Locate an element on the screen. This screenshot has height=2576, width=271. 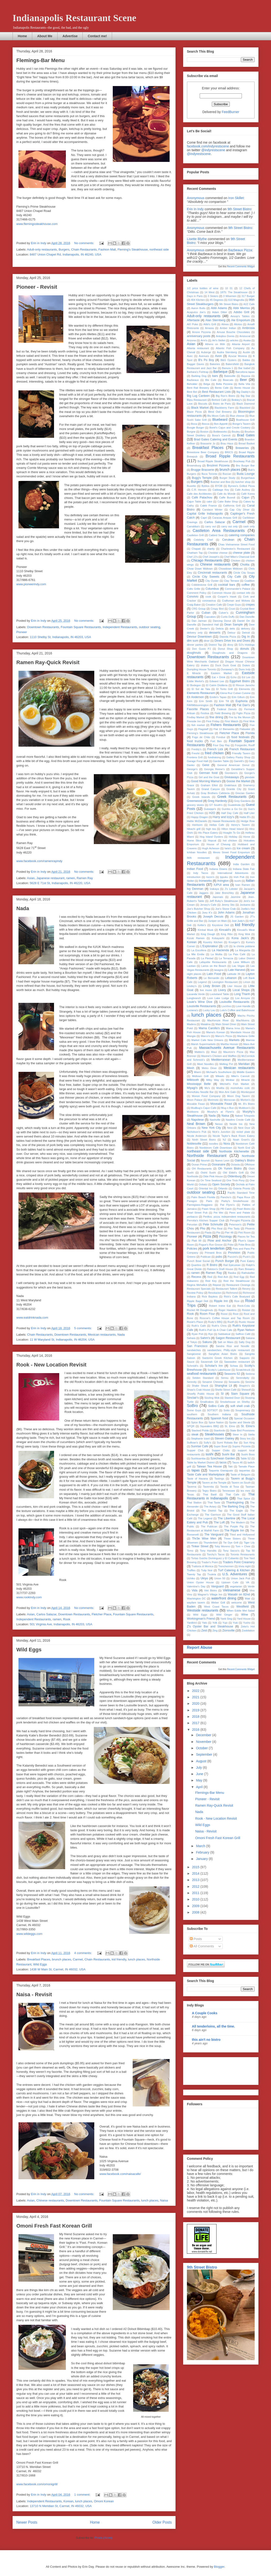
Root is located at coordinates (236, 1313).